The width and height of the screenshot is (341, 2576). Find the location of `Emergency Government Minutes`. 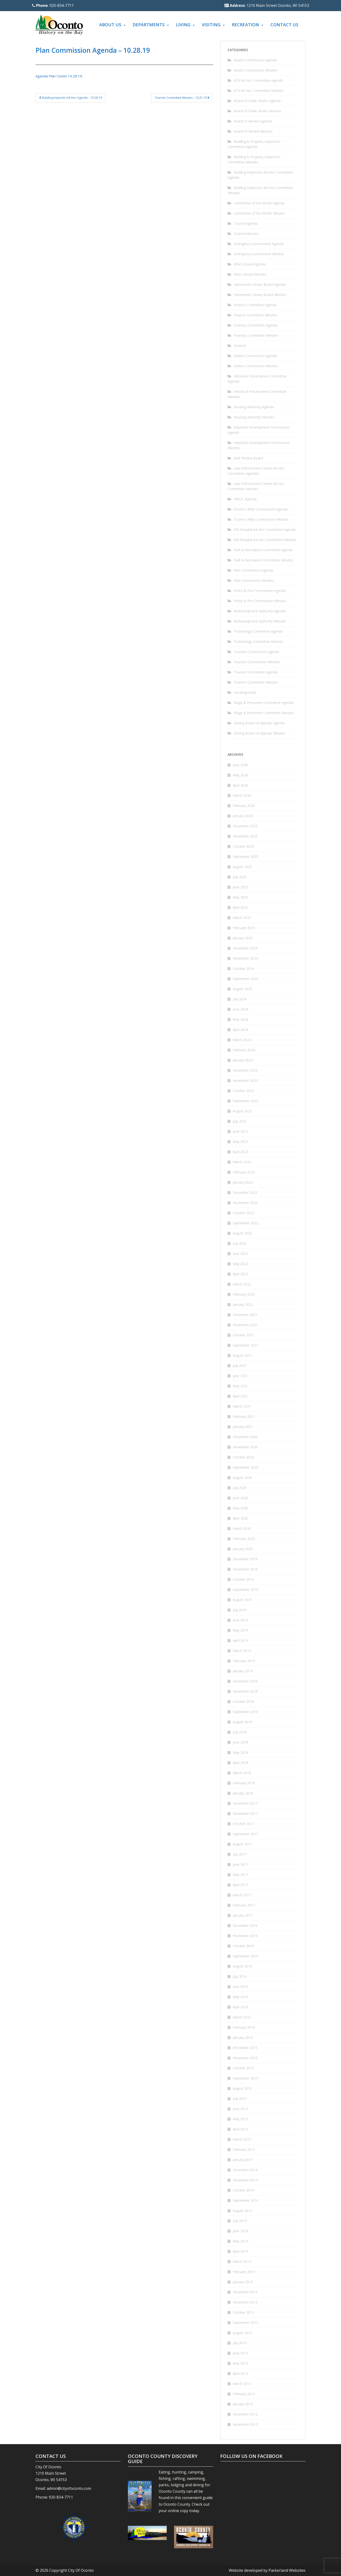

Emergency Government Minutes is located at coordinates (259, 254).